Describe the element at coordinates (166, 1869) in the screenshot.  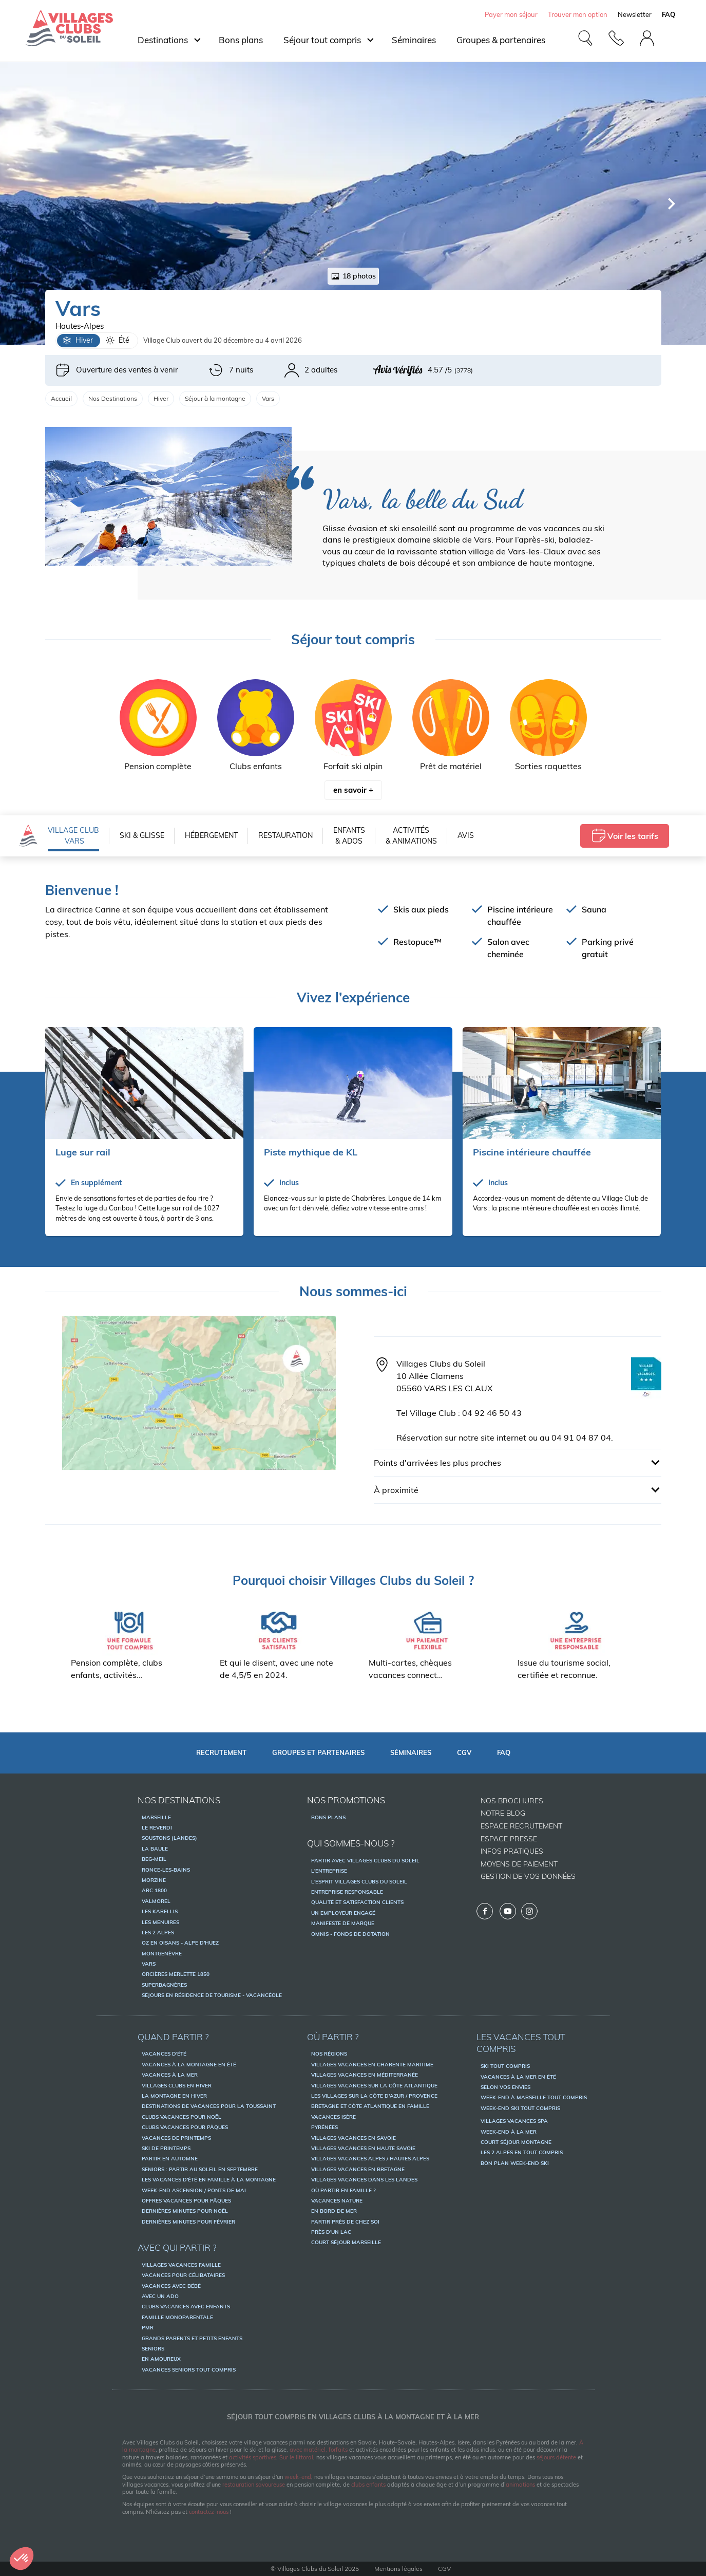
I see `Ronce-les-Bains` at that location.